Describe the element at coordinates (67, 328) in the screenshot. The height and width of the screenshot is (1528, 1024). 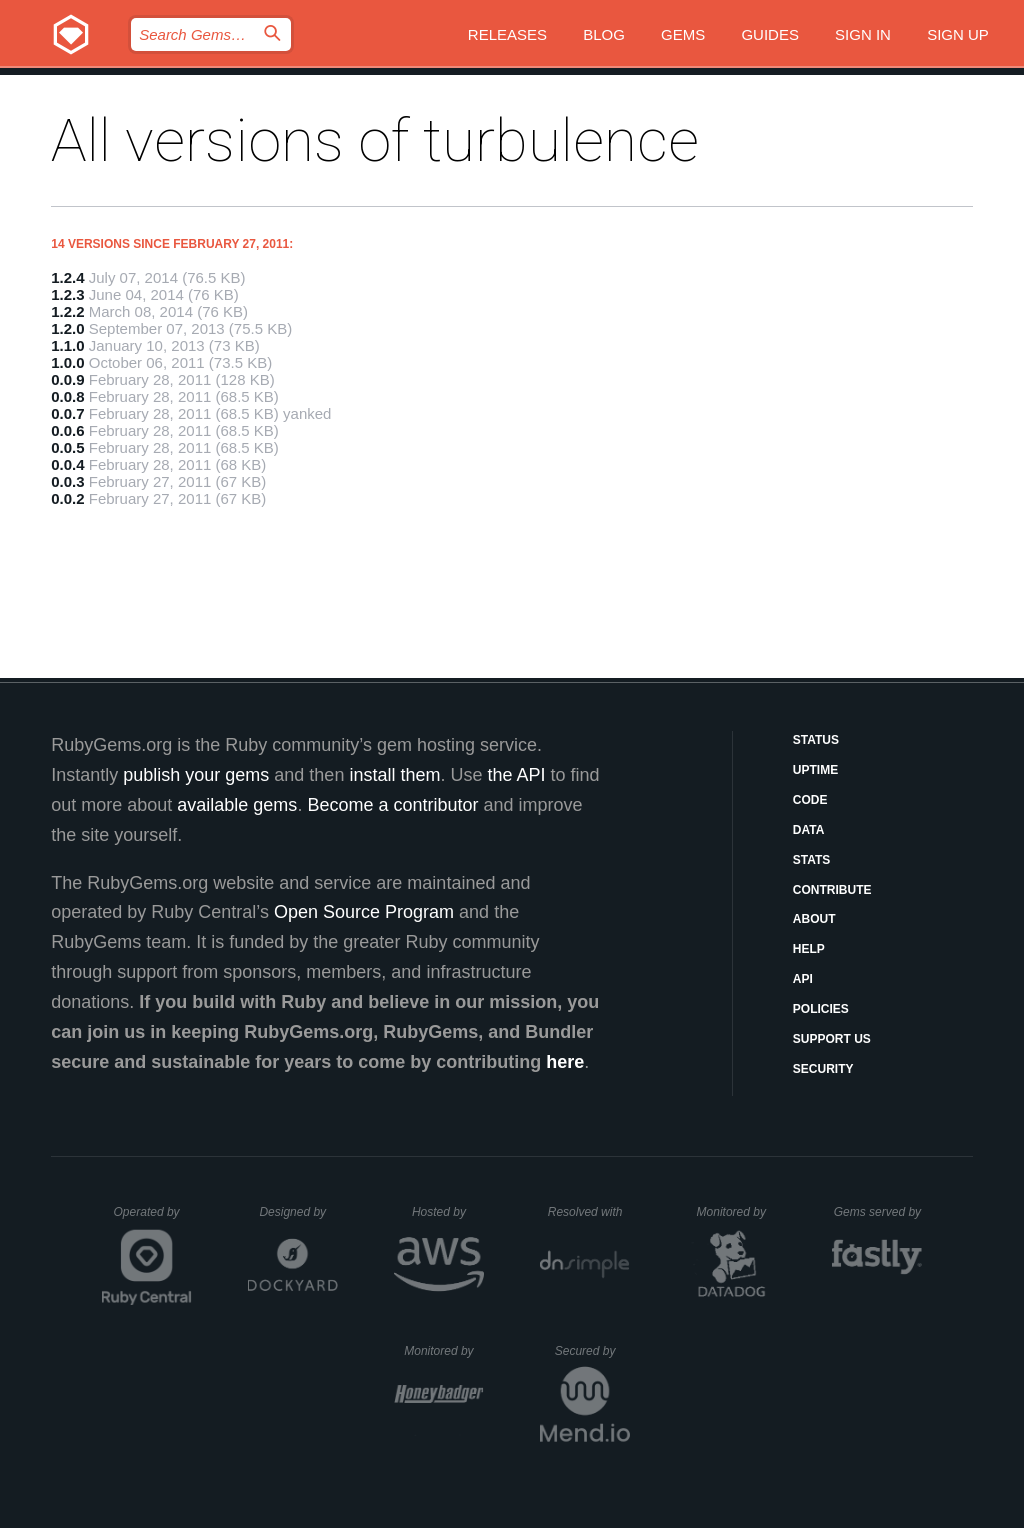
I see `1.2.0` at that location.